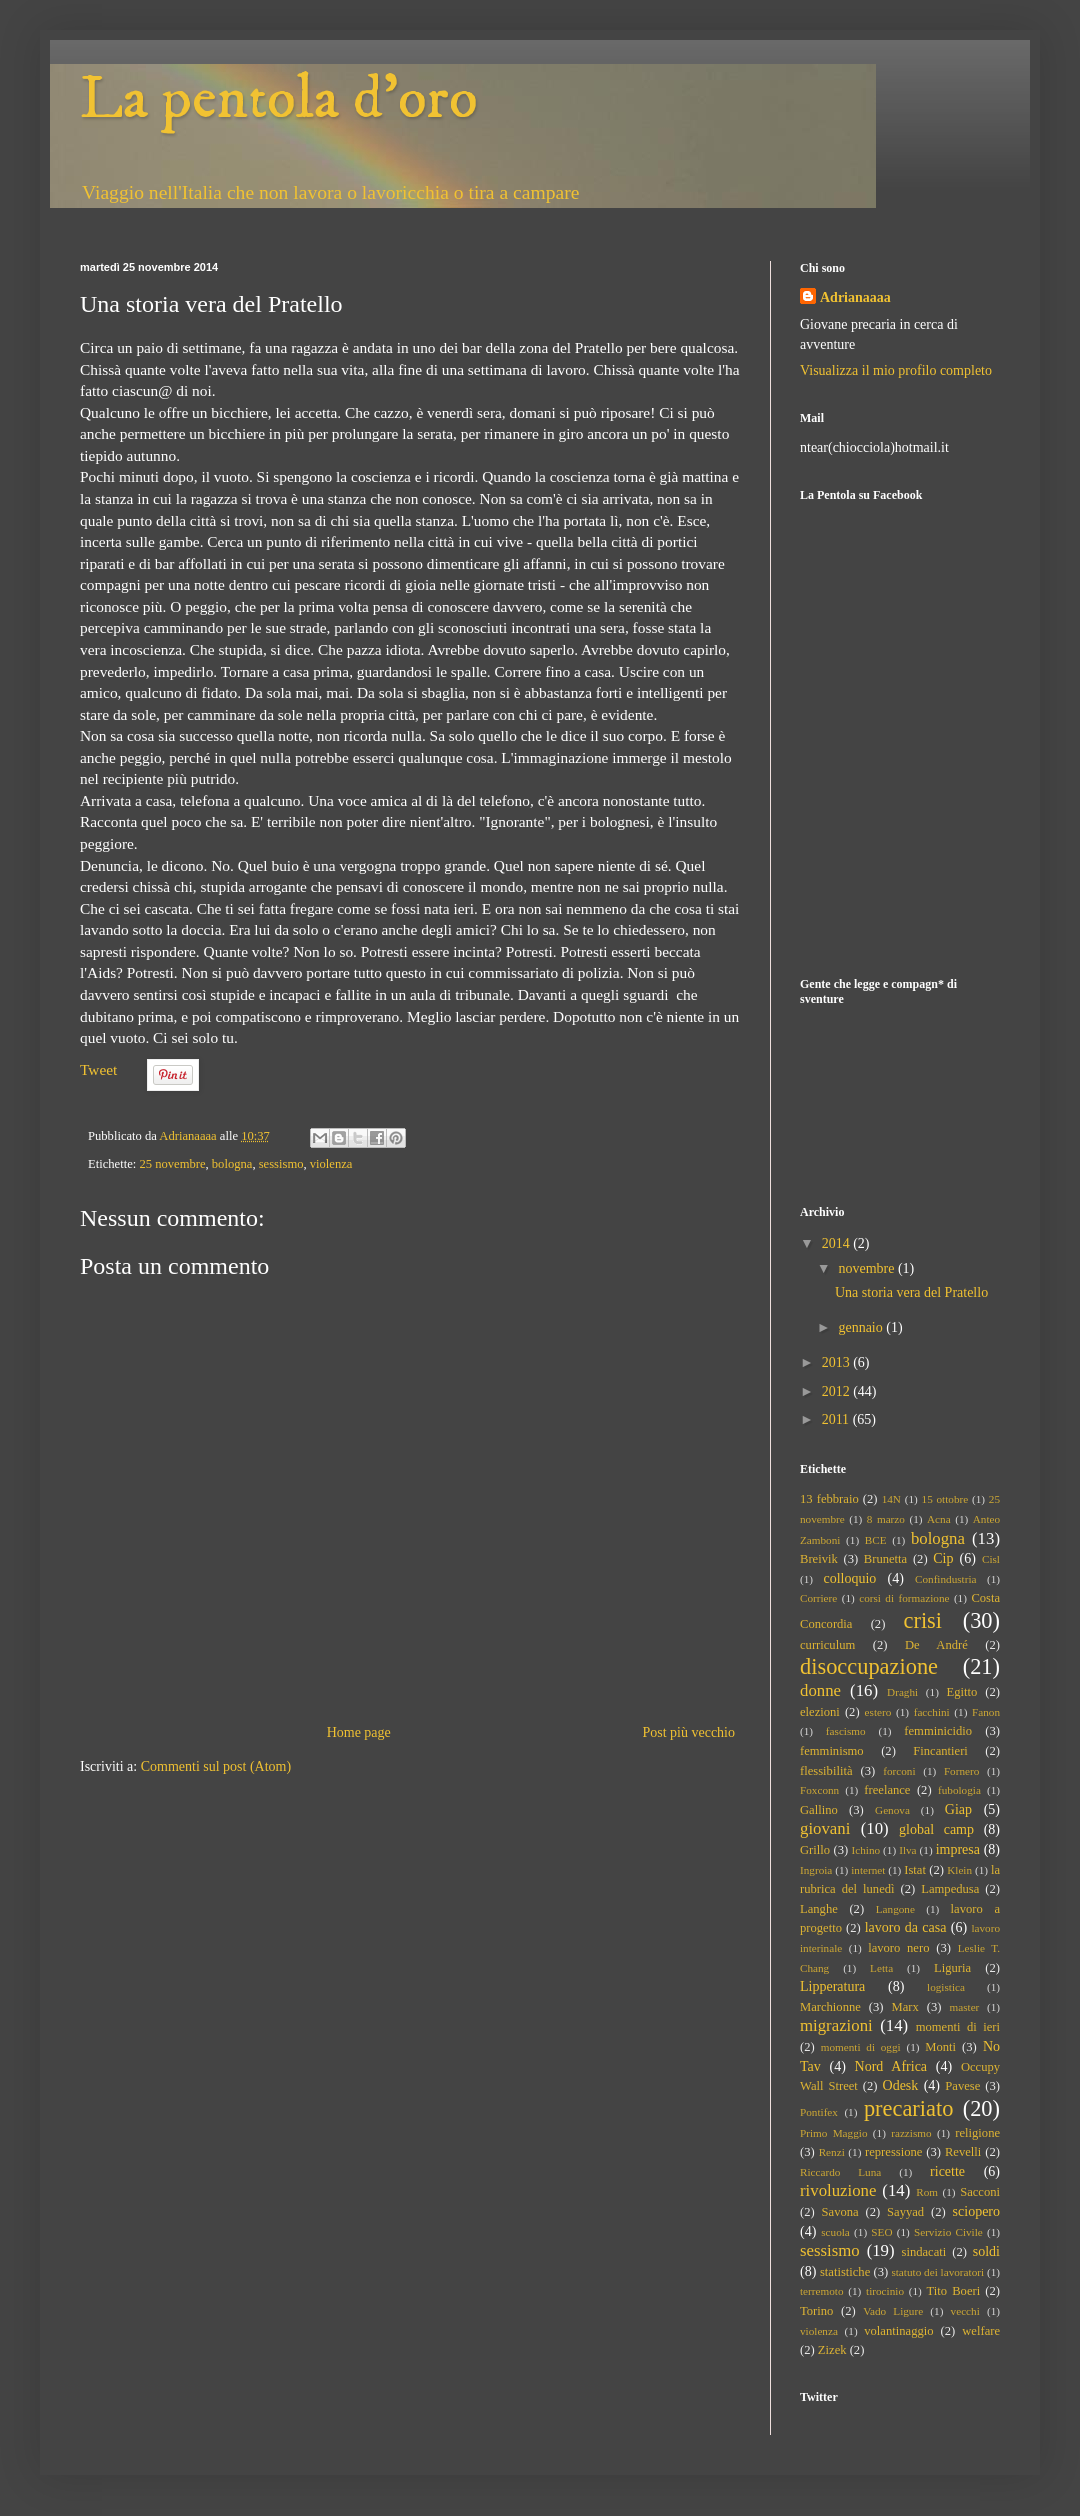 This screenshot has height=2516, width=1080. I want to click on curriculum, so click(827, 1645).